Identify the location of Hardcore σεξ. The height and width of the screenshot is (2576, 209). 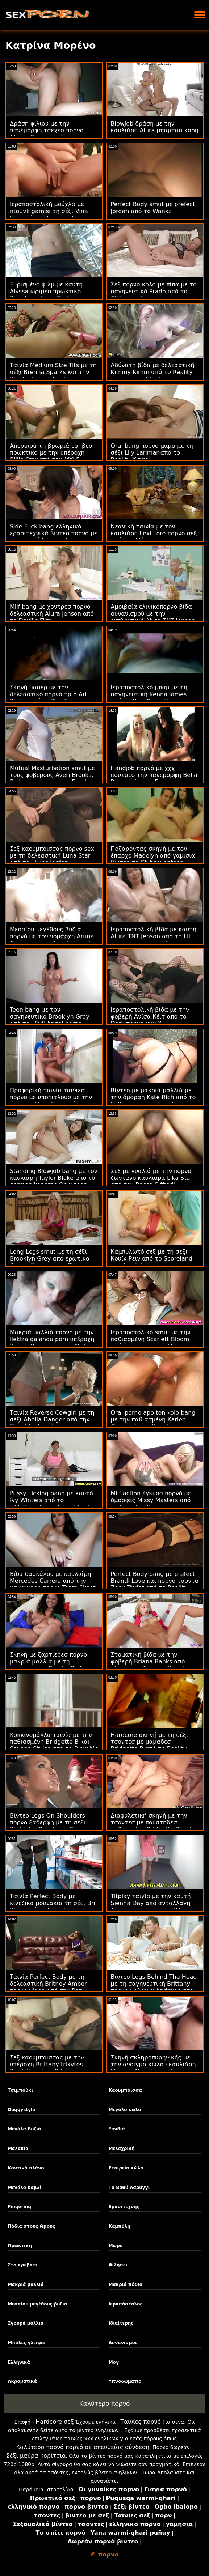
(54, 2421).